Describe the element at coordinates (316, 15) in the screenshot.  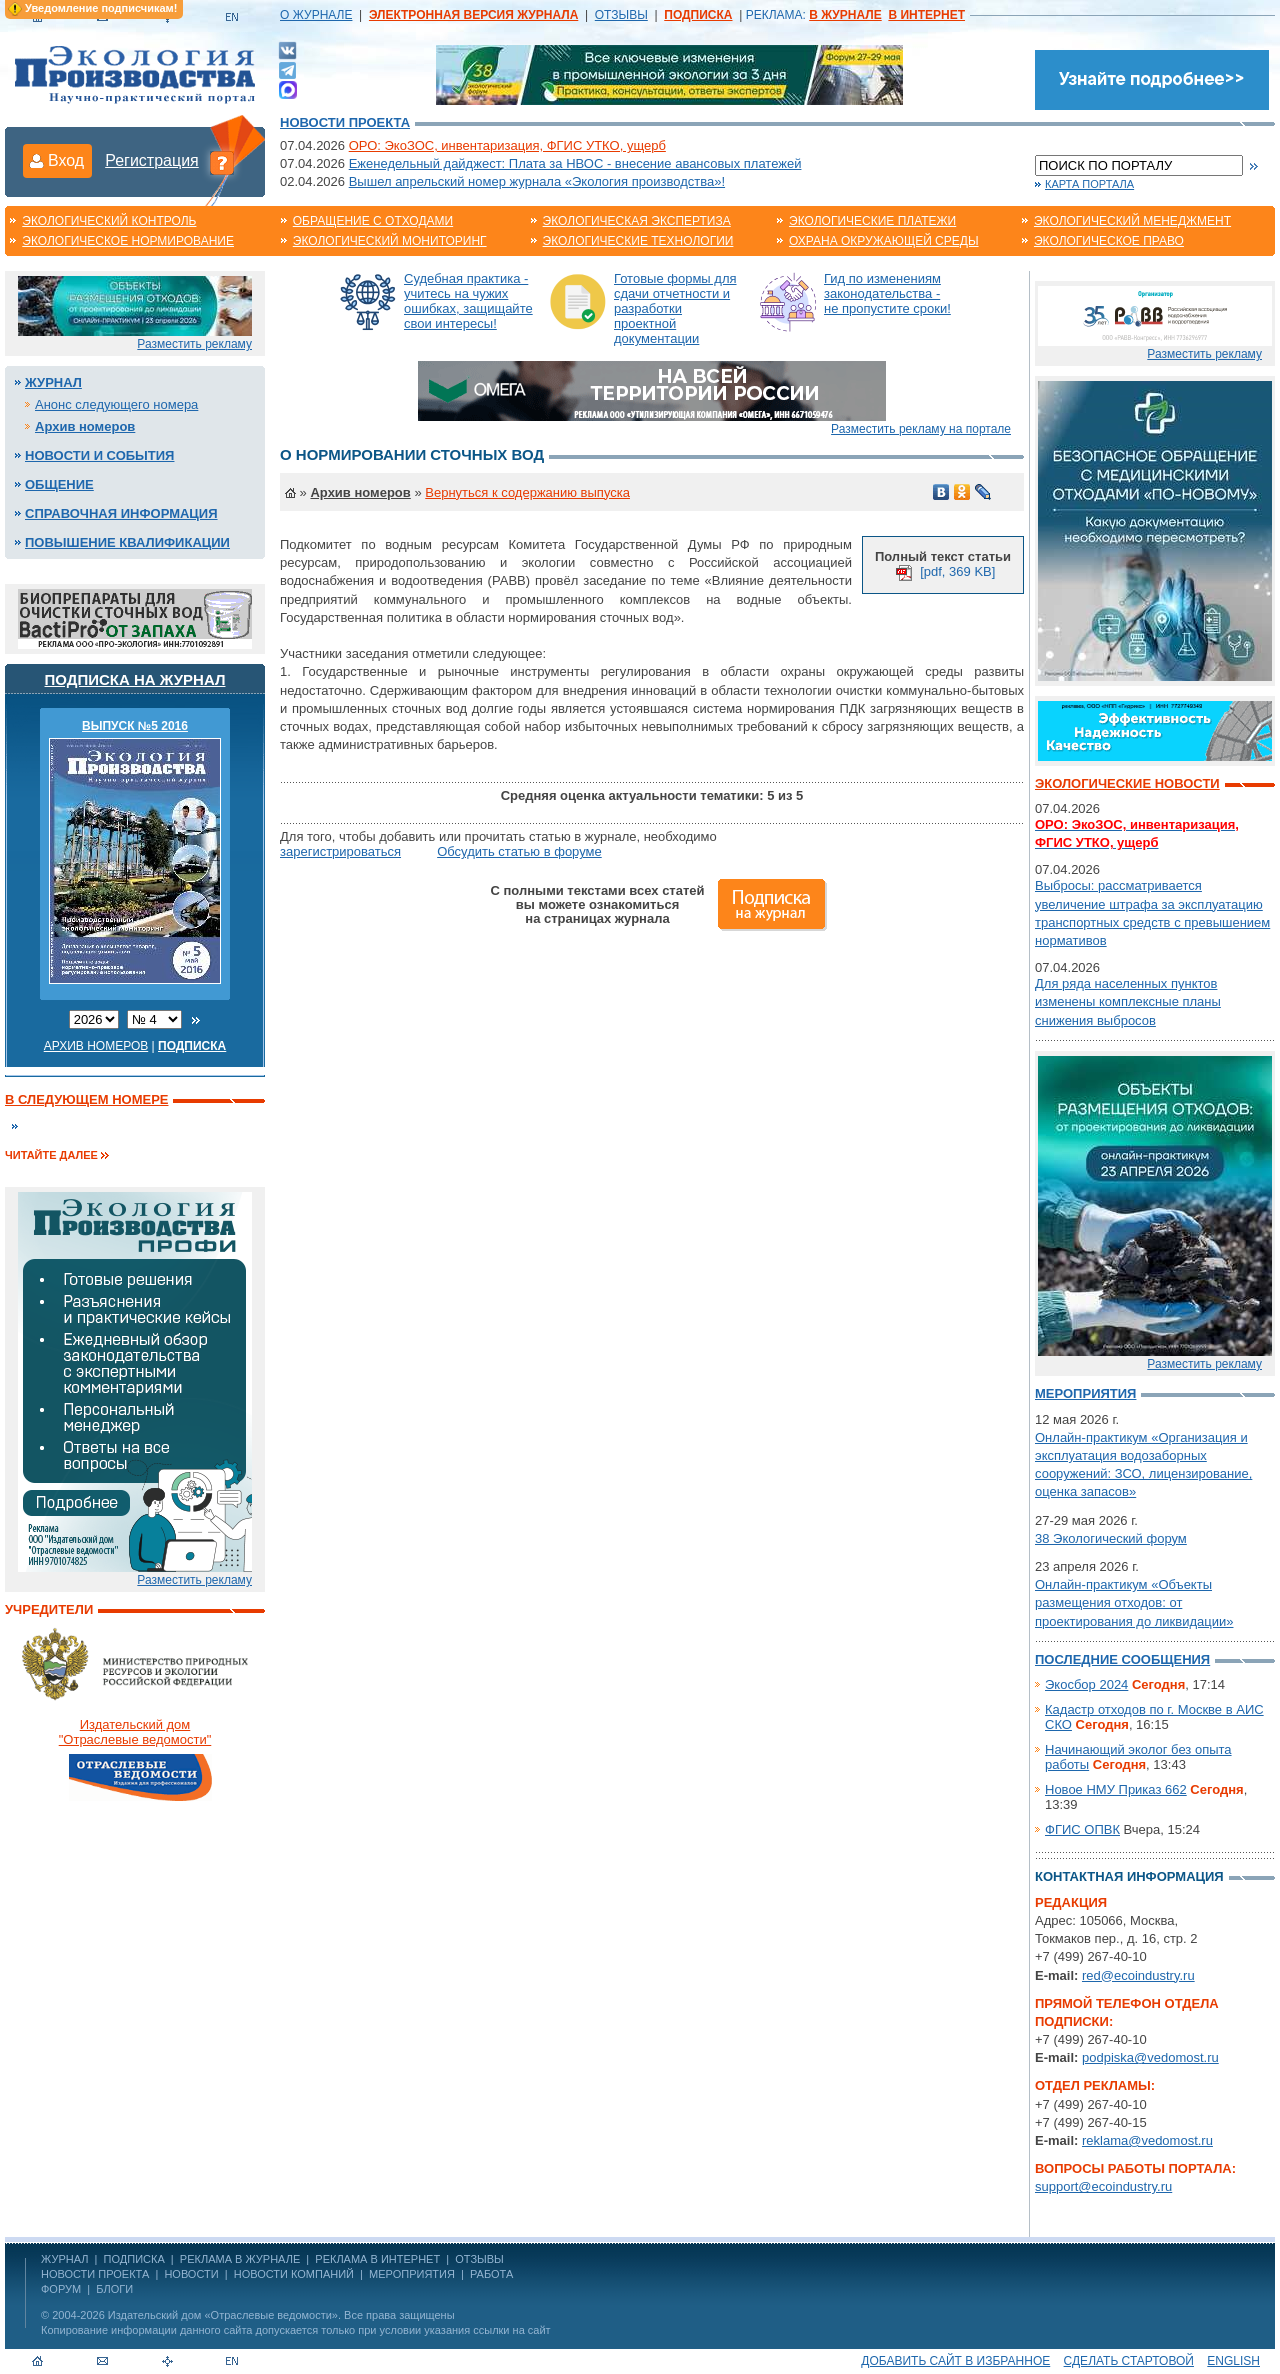
I see `О ЖУРНАЛЕ` at that location.